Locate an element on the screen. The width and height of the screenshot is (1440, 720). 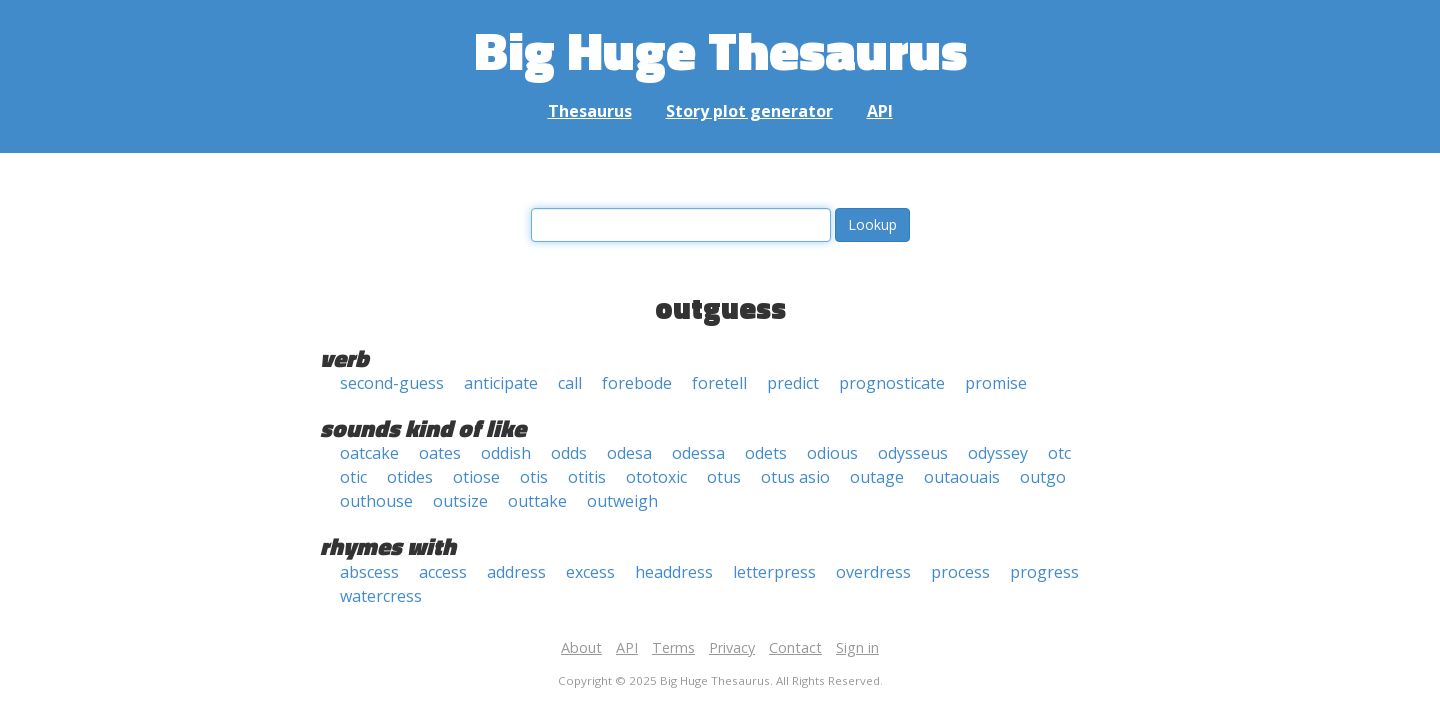
Contact is located at coordinates (795, 647).